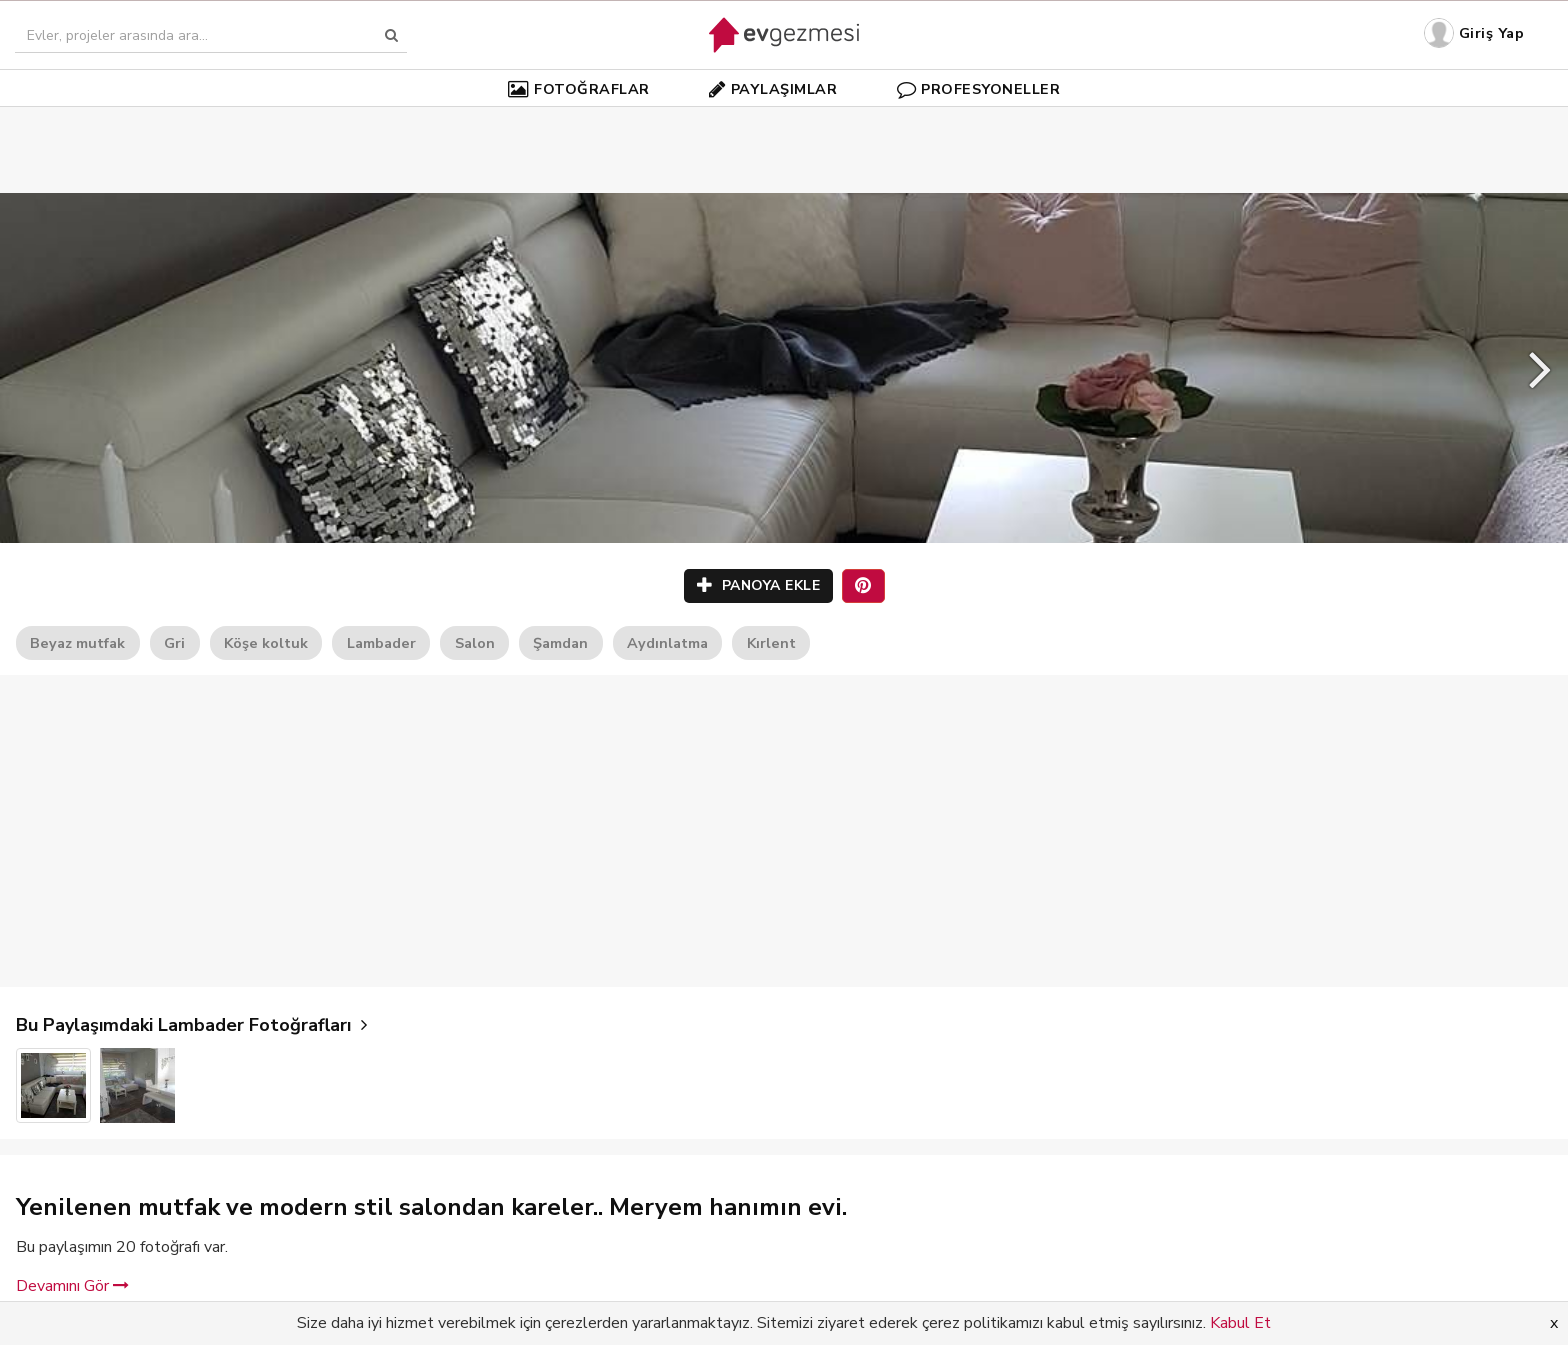  I want to click on Köşe koltuk, so click(266, 643).